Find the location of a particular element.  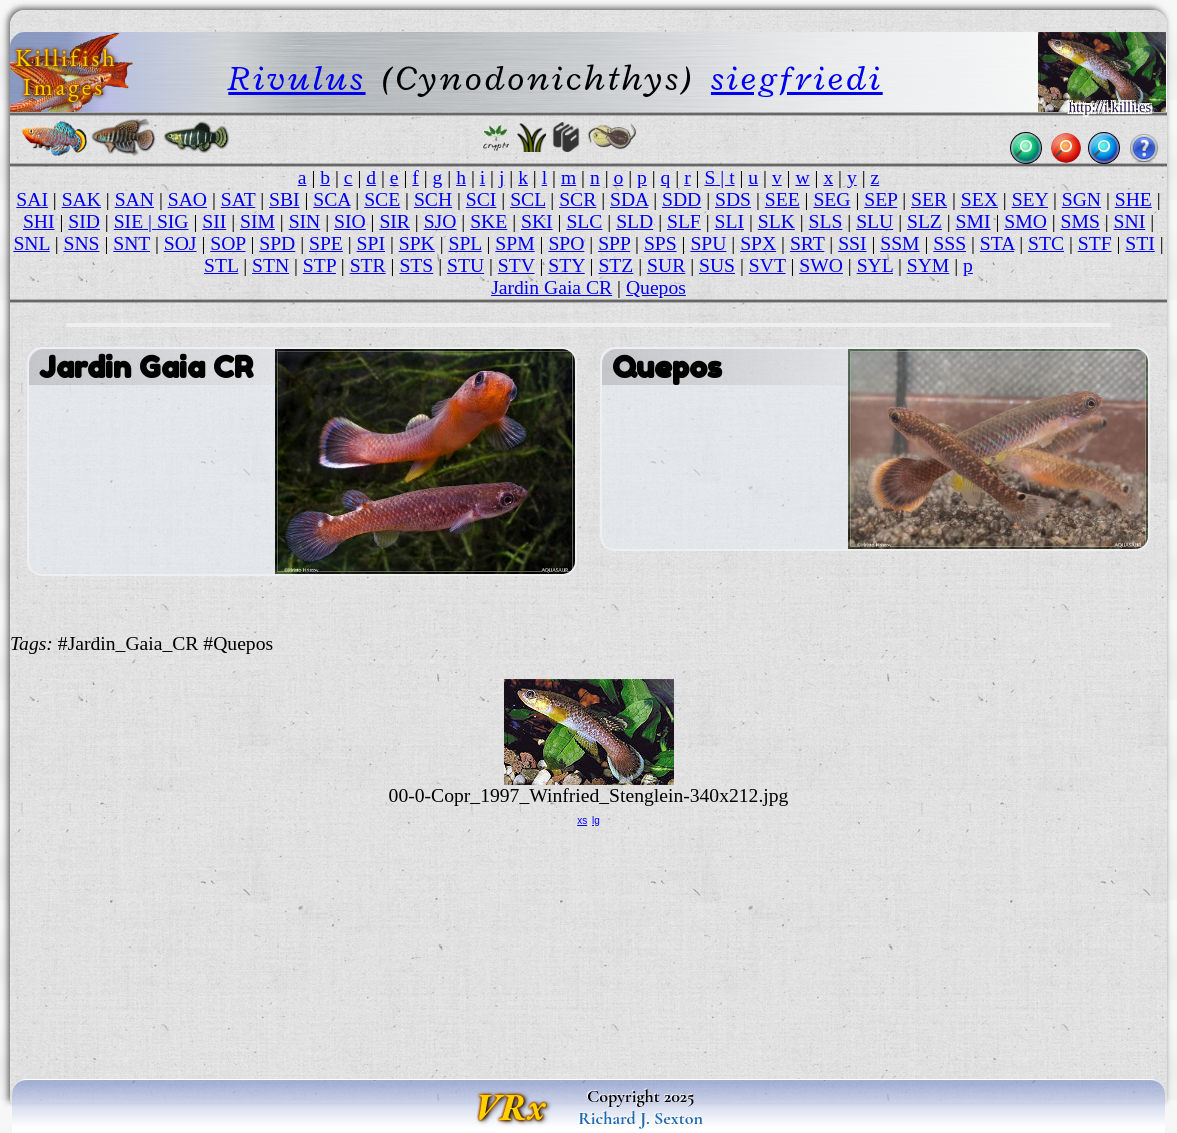

SEY is located at coordinates (1030, 199).